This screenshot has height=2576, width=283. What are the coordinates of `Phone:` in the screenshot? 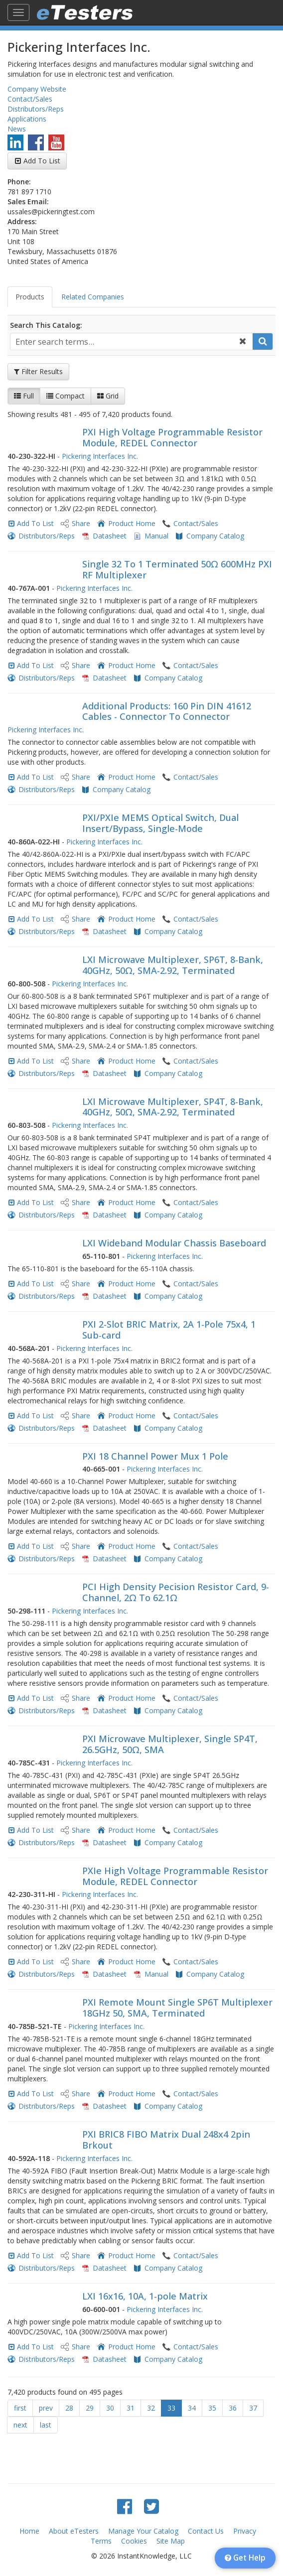 It's located at (19, 181).